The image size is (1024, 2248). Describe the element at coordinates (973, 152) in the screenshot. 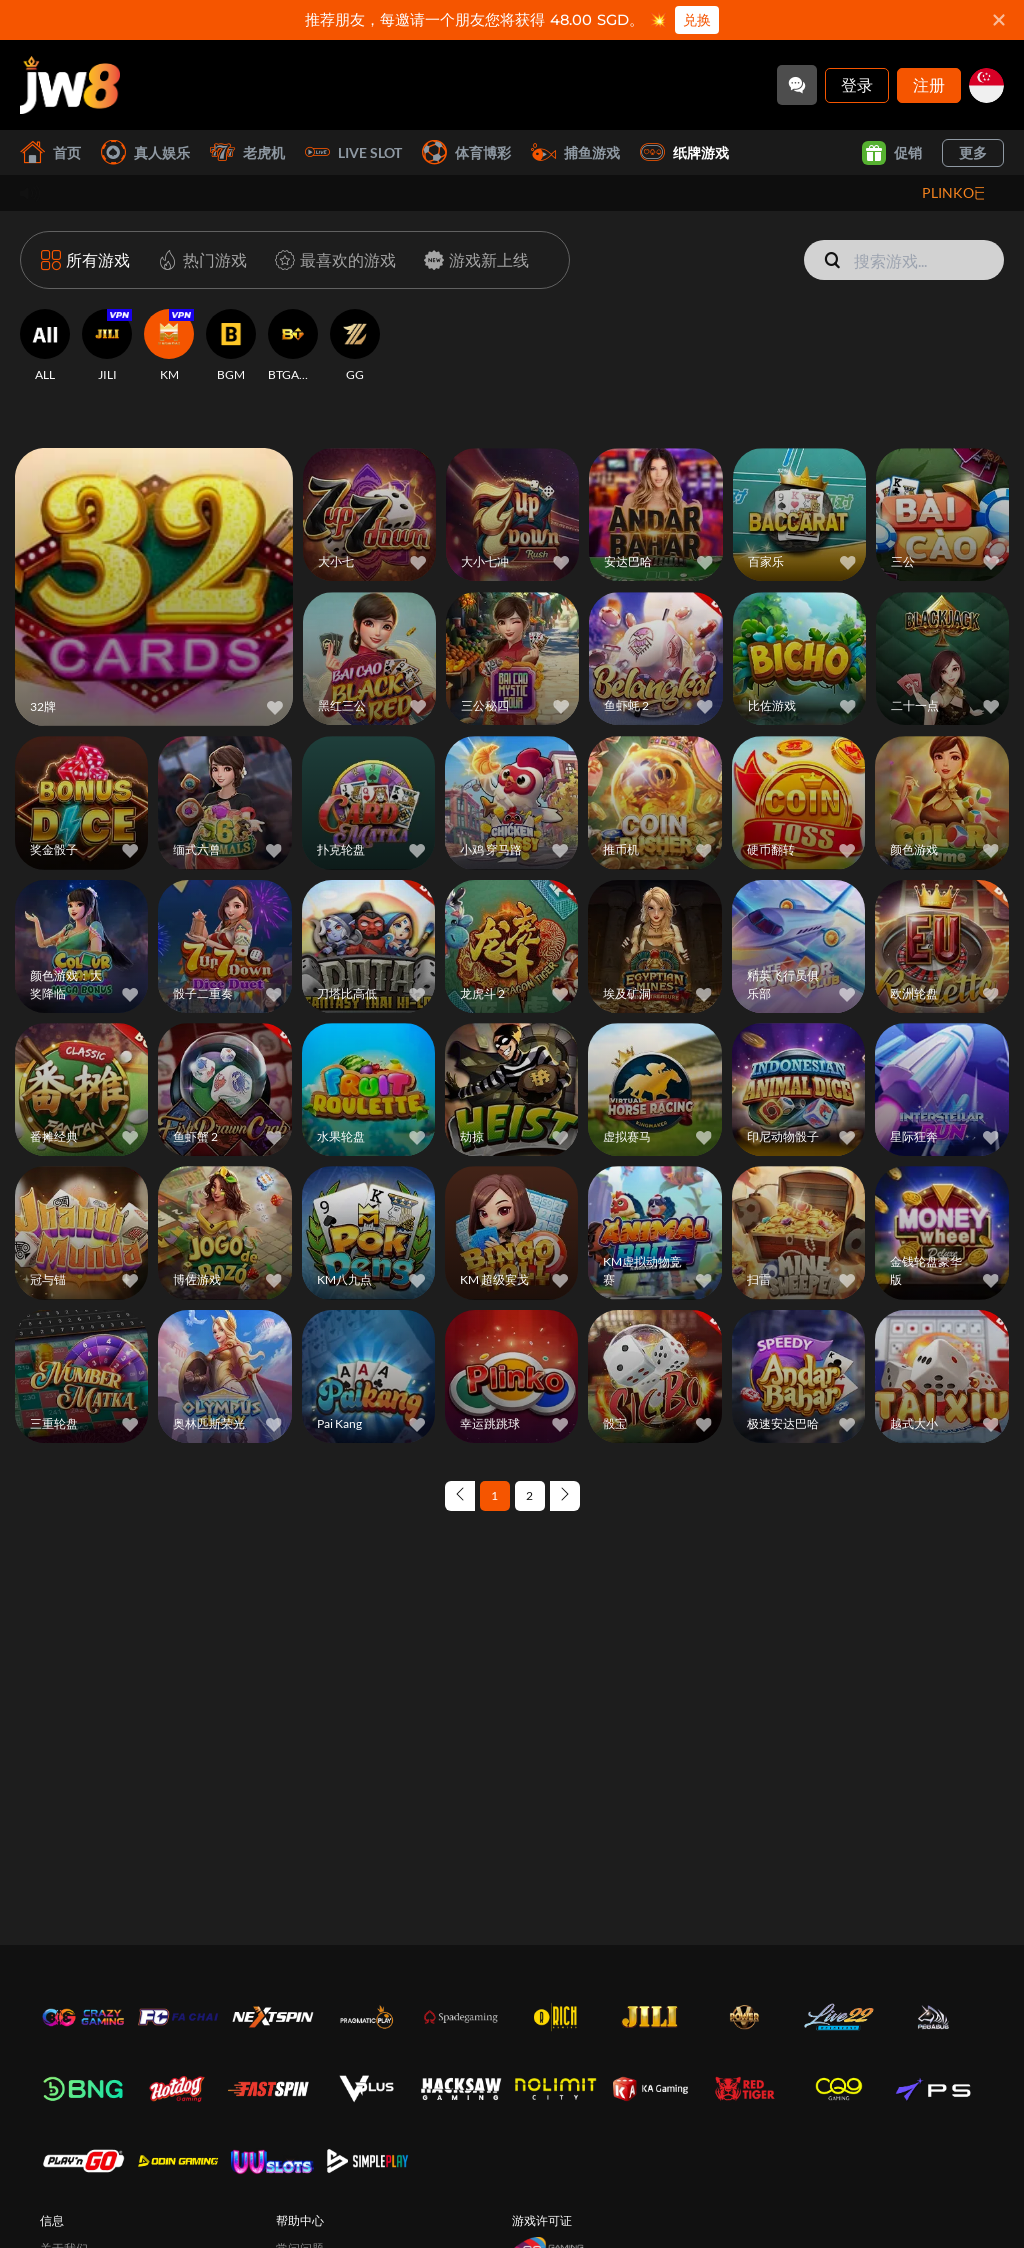

I see `更多` at that location.